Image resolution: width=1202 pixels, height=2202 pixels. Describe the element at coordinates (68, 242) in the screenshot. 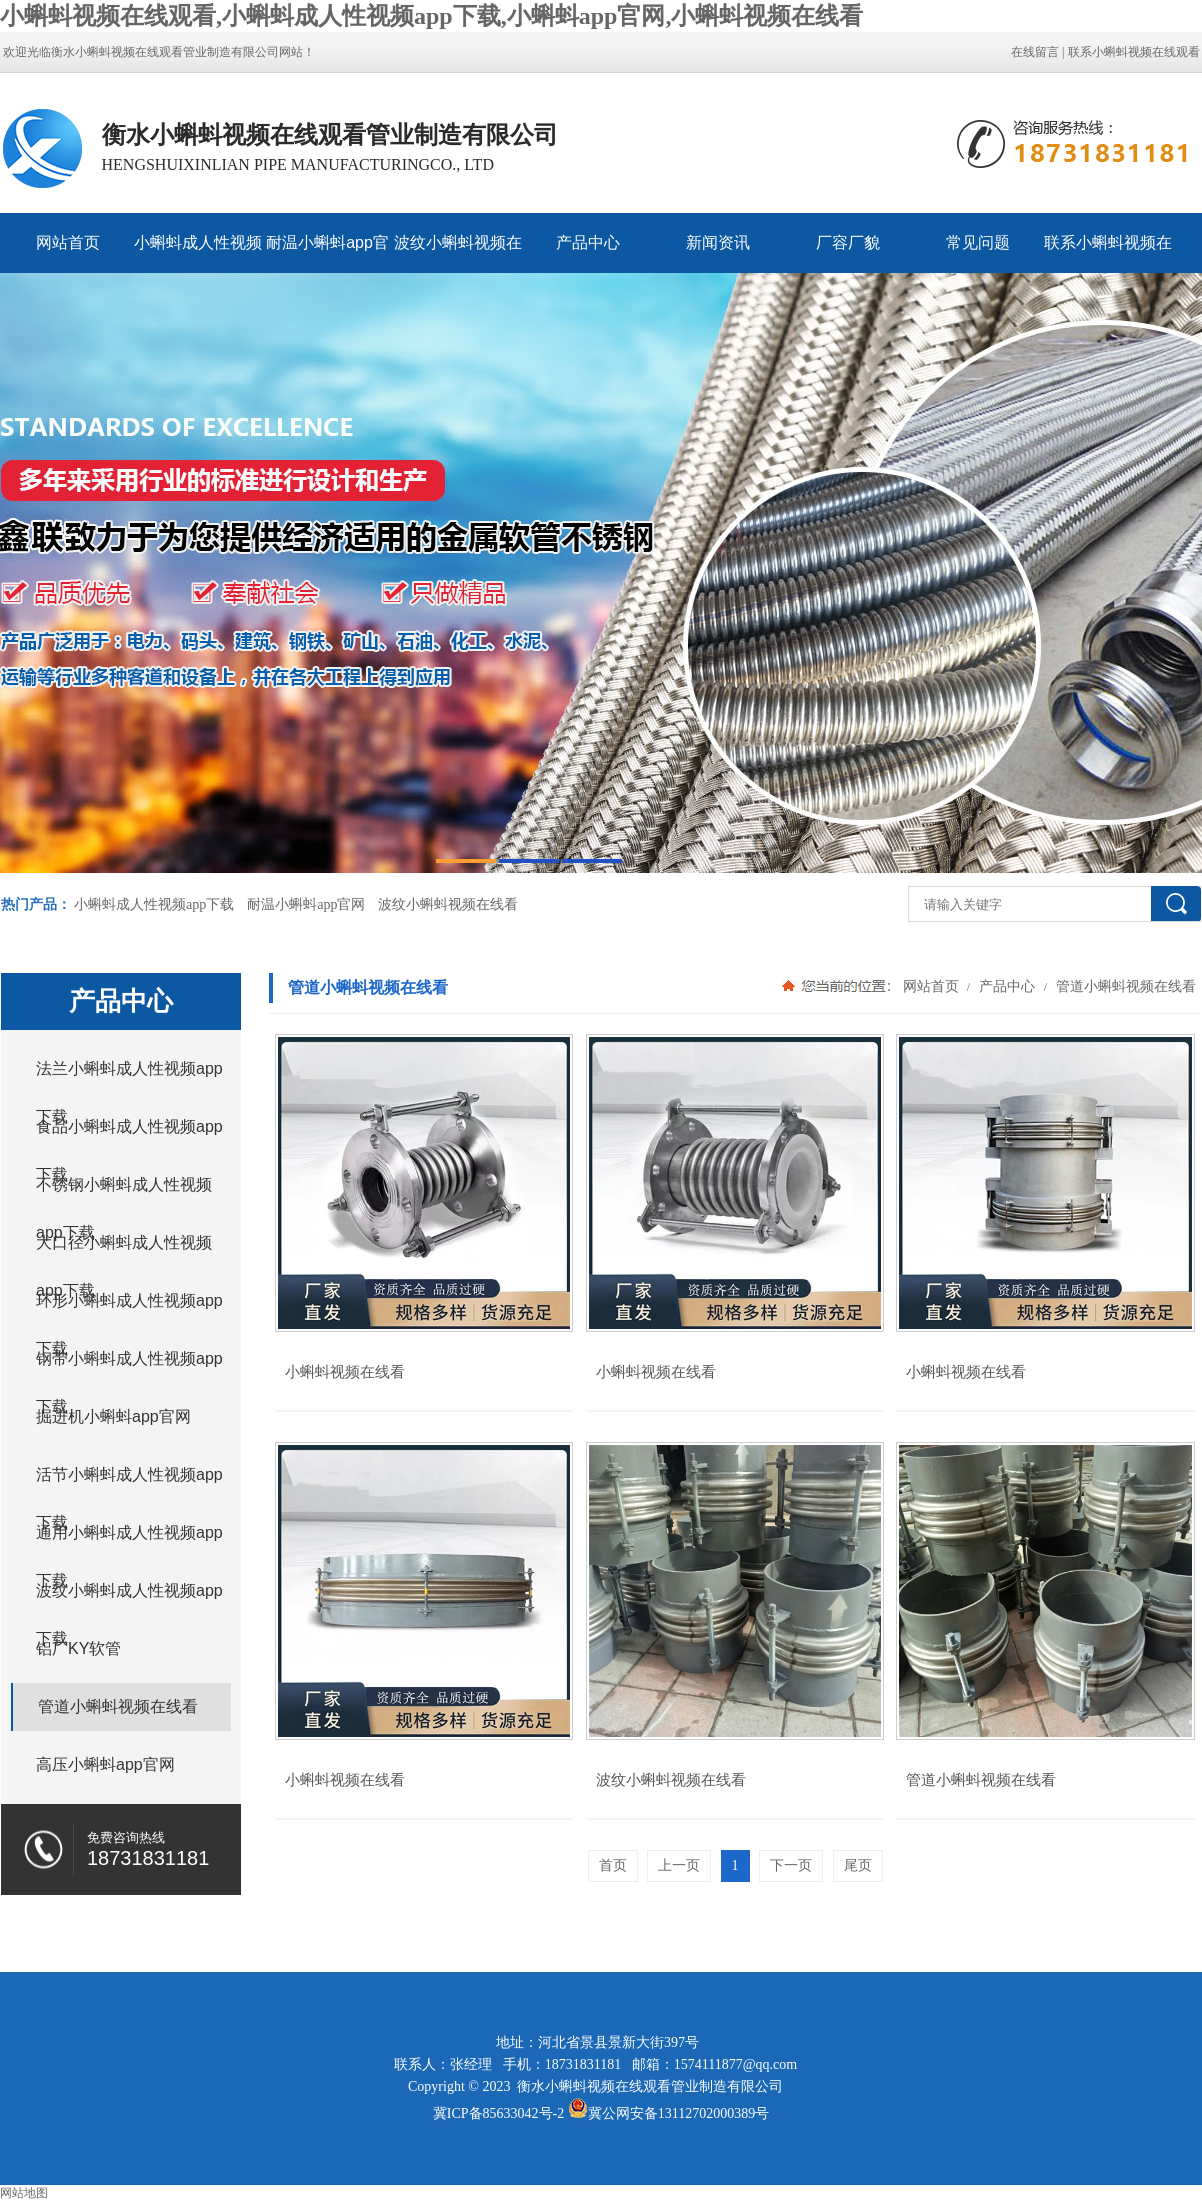

I see `网站首页` at that location.